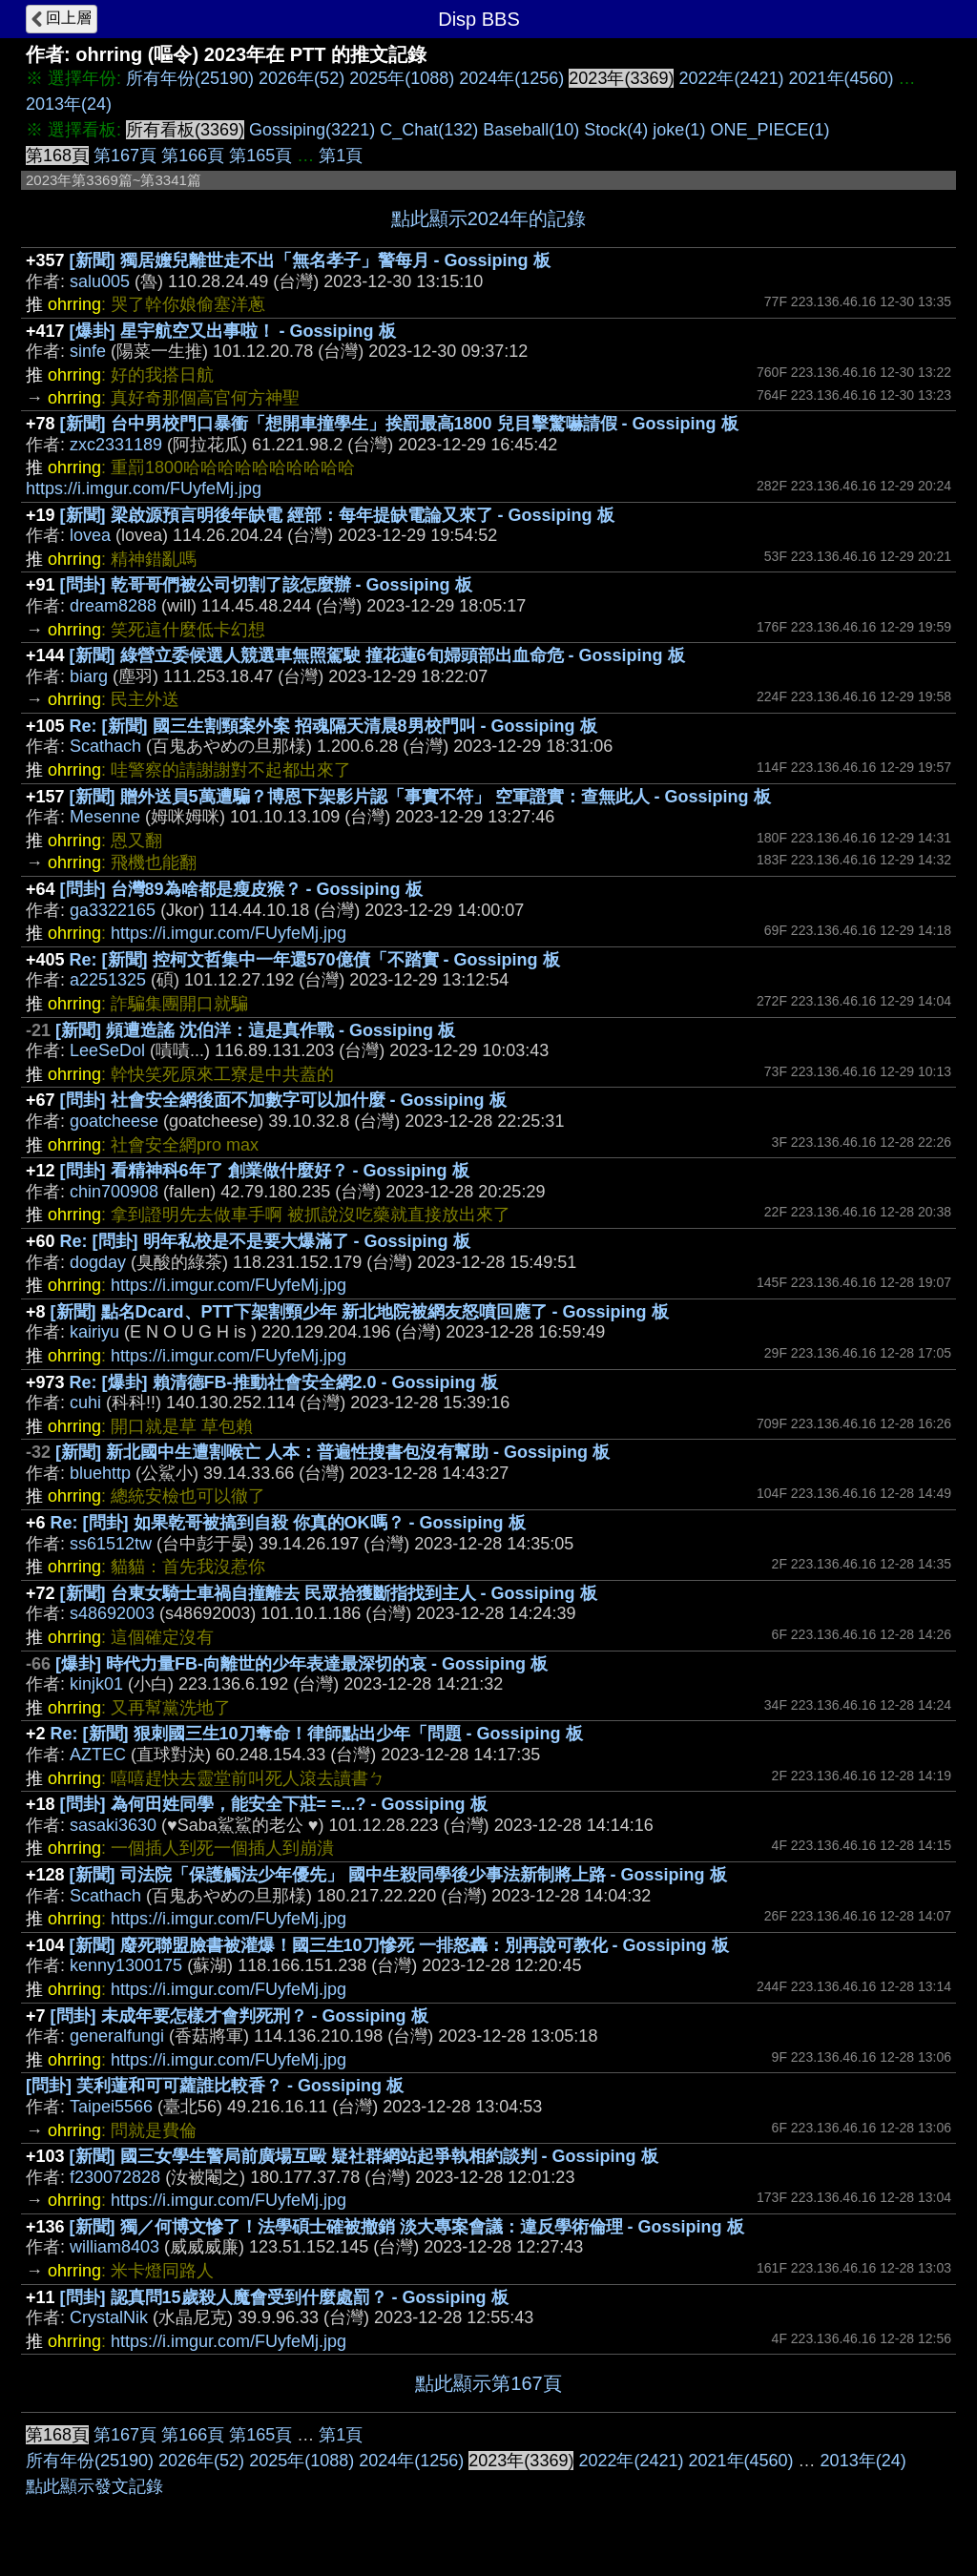  I want to click on [新聞] 台東女騎士車禍自撞離去 民眾拾獲斷指找到主人 - Gossiping 板, so click(328, 1593).